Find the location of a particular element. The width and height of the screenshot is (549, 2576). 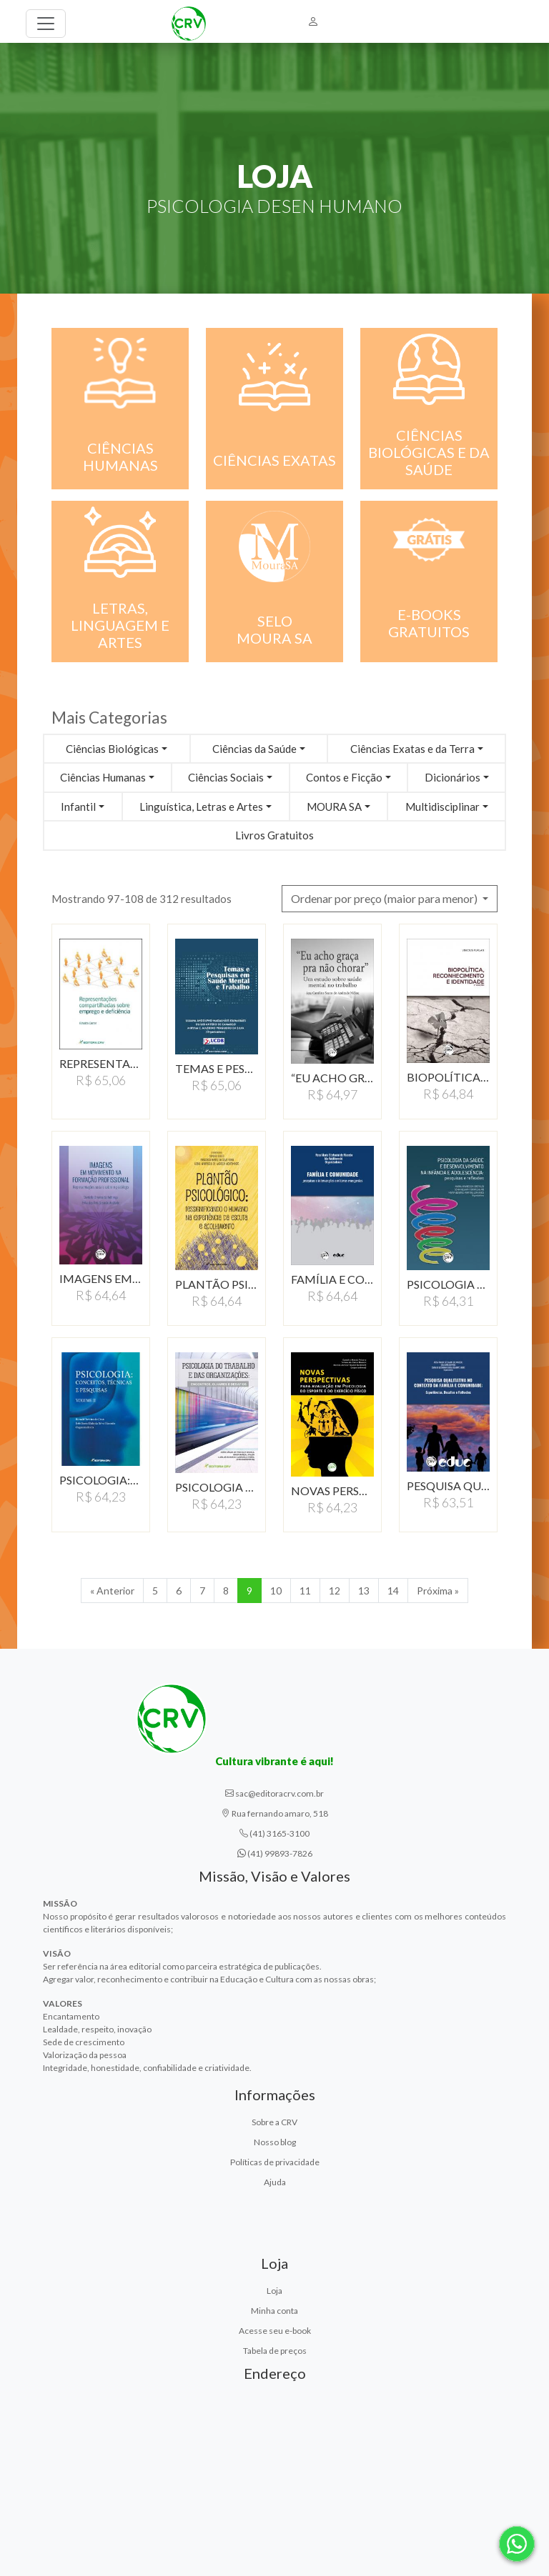

Contos e Ficção [button] is located at coordinates (344, 777).